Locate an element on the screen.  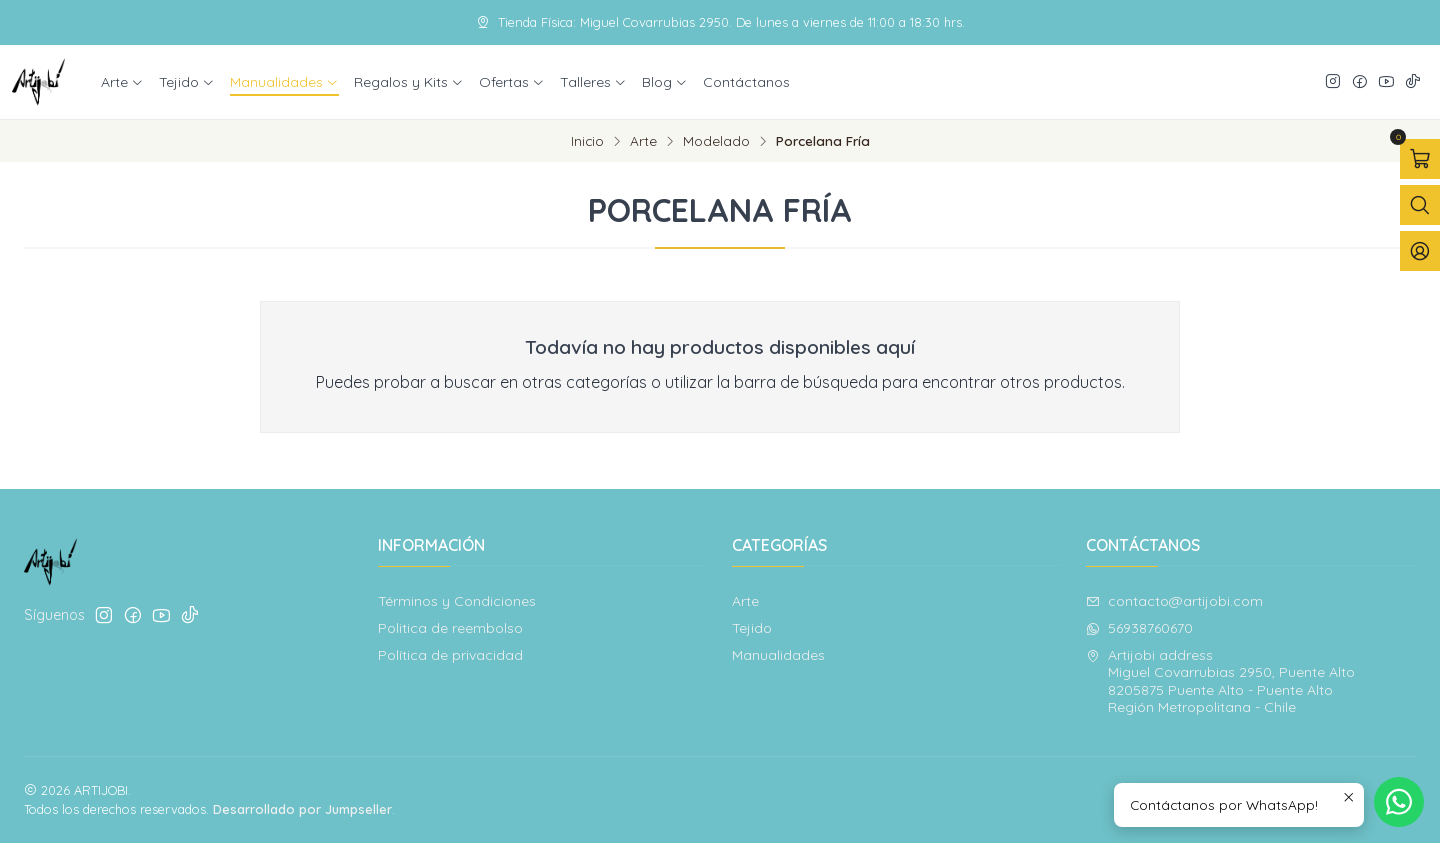
[Abrir carro] is located at coordinates (1420, 159).